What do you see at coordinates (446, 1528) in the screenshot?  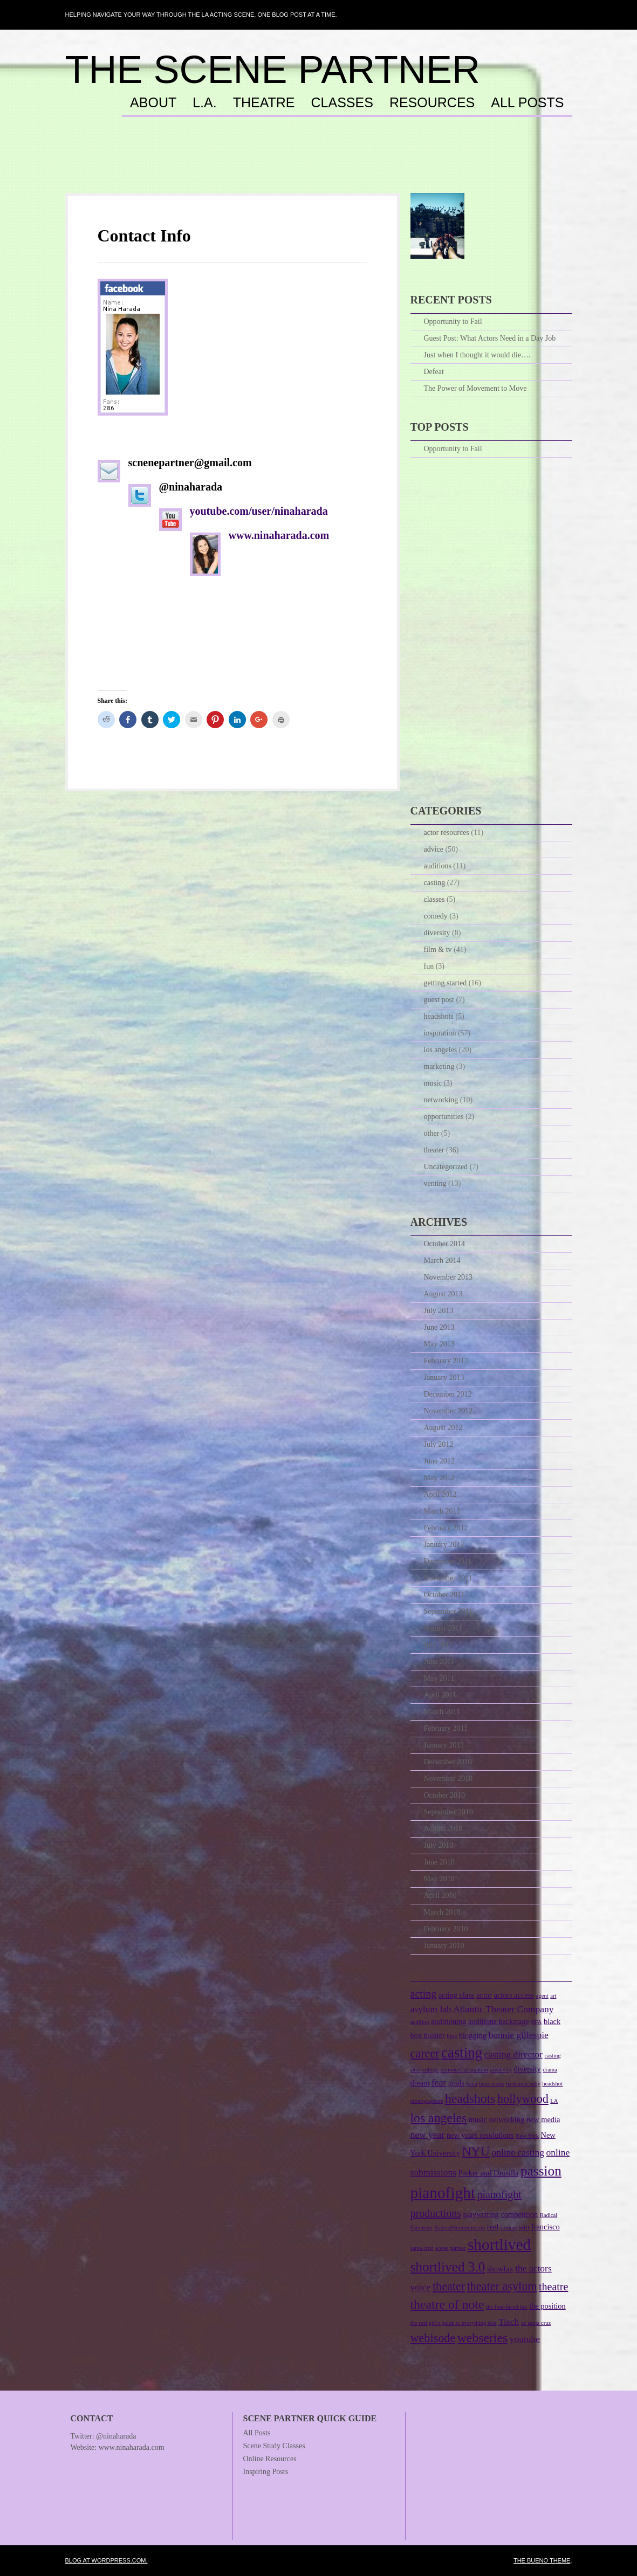 I see `February 2012` at bounding box center [446, 1528].